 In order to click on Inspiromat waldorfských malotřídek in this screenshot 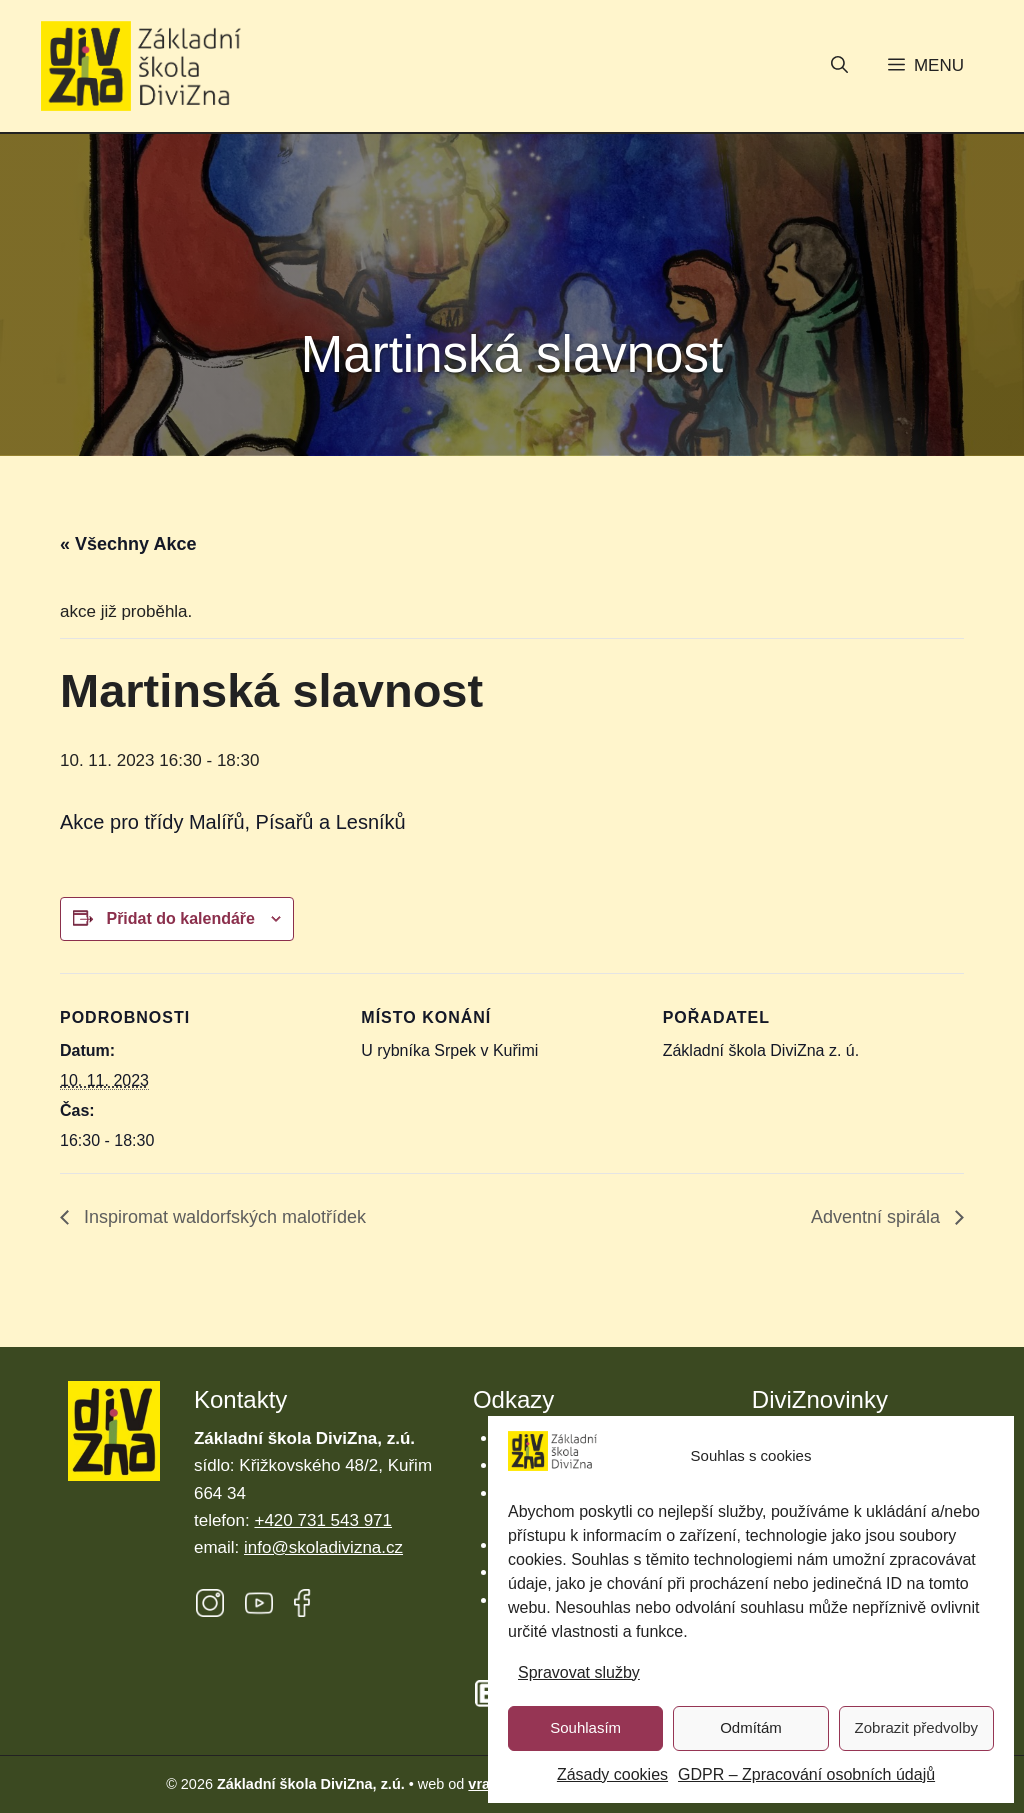, I will do `click(222, 1217)`.